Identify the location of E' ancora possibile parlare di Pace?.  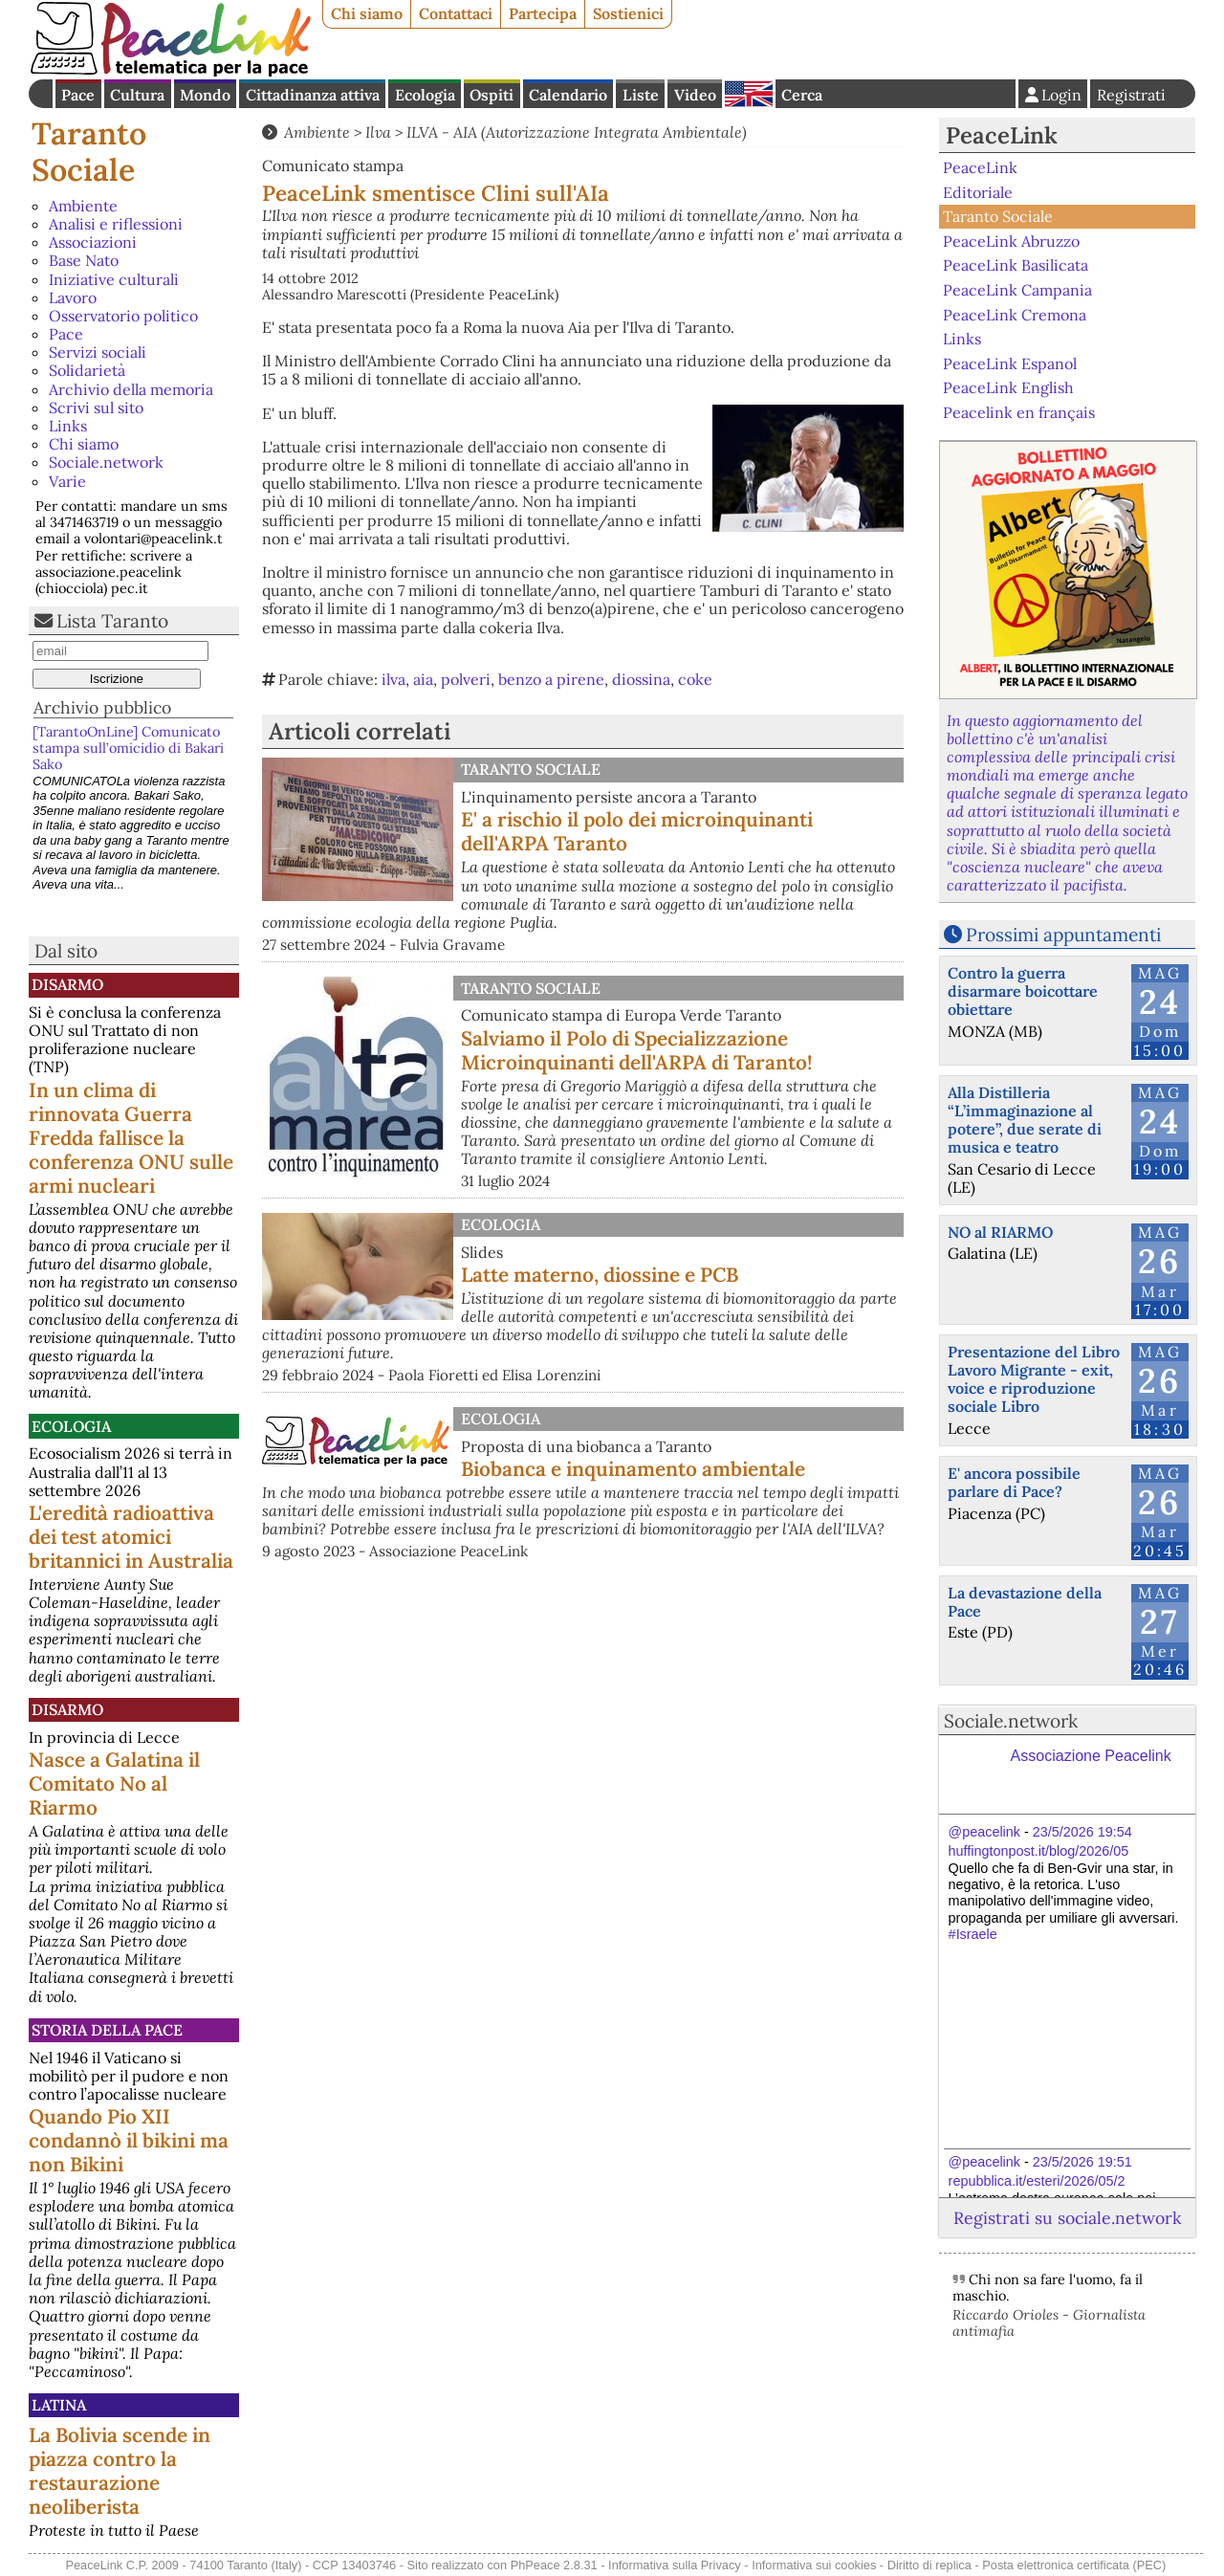
(1014, 1482).